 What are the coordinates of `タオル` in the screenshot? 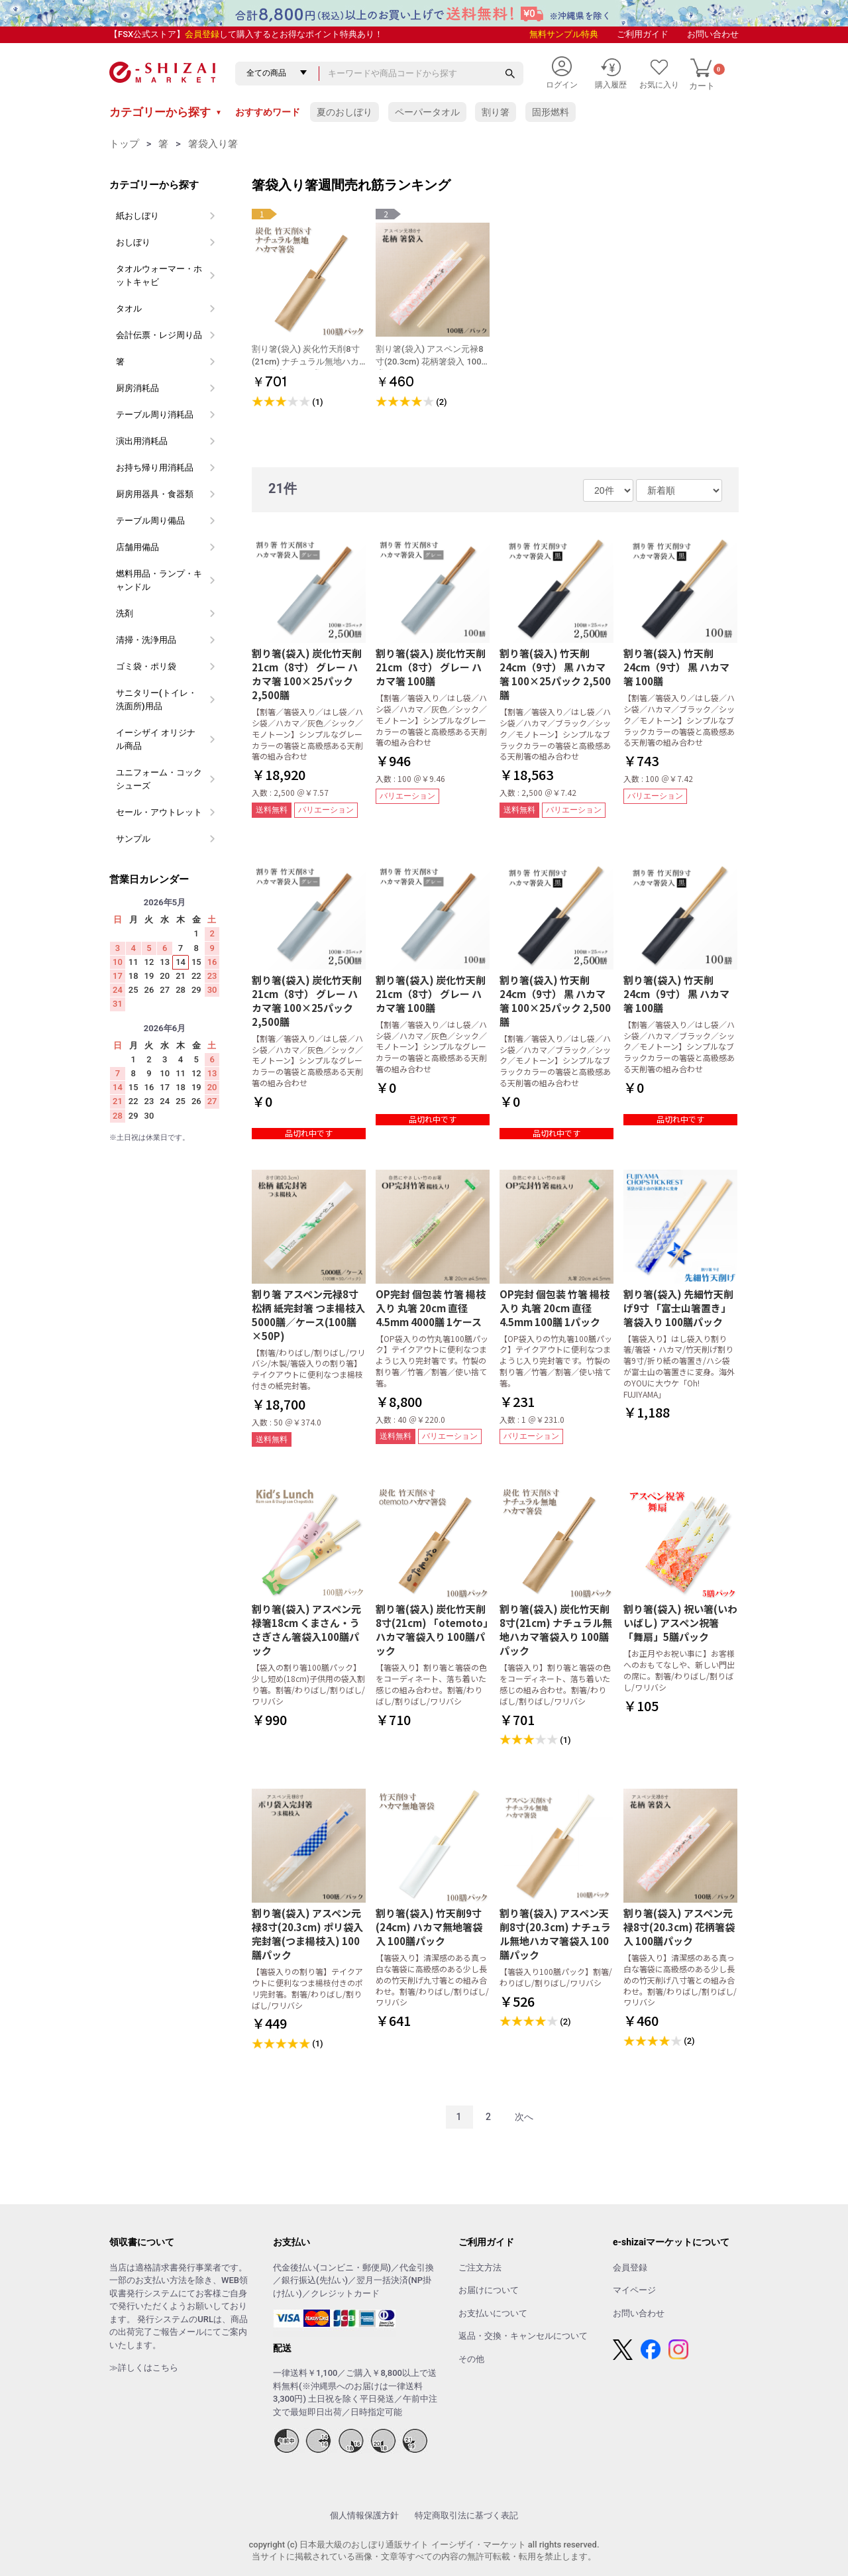 It's located at (129, 308).